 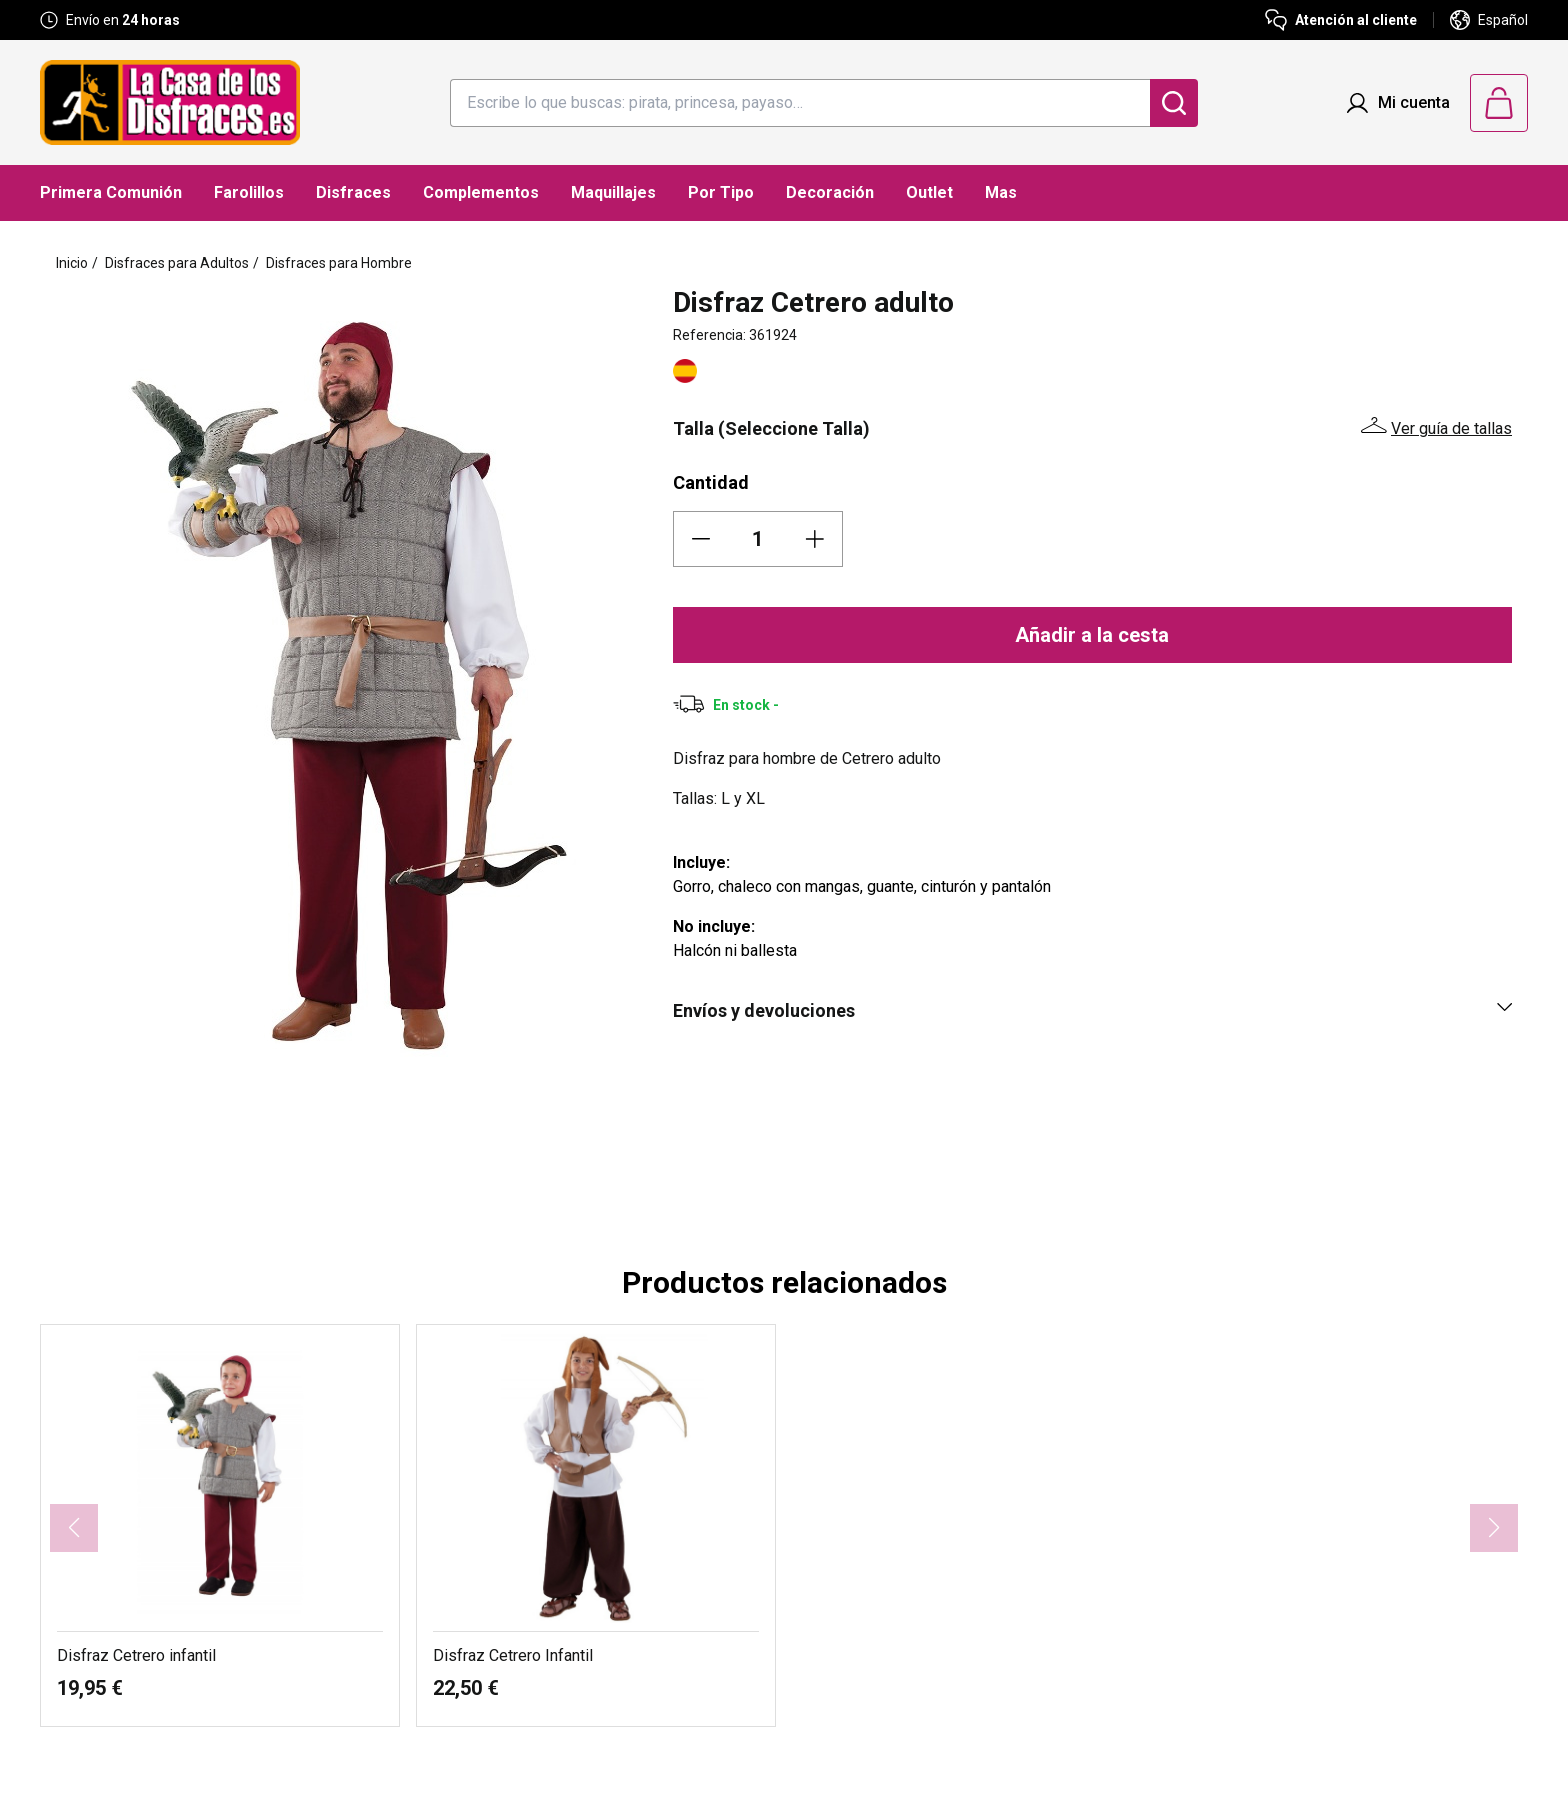 I want to click on Disfraces, so click(x=353, y=192).